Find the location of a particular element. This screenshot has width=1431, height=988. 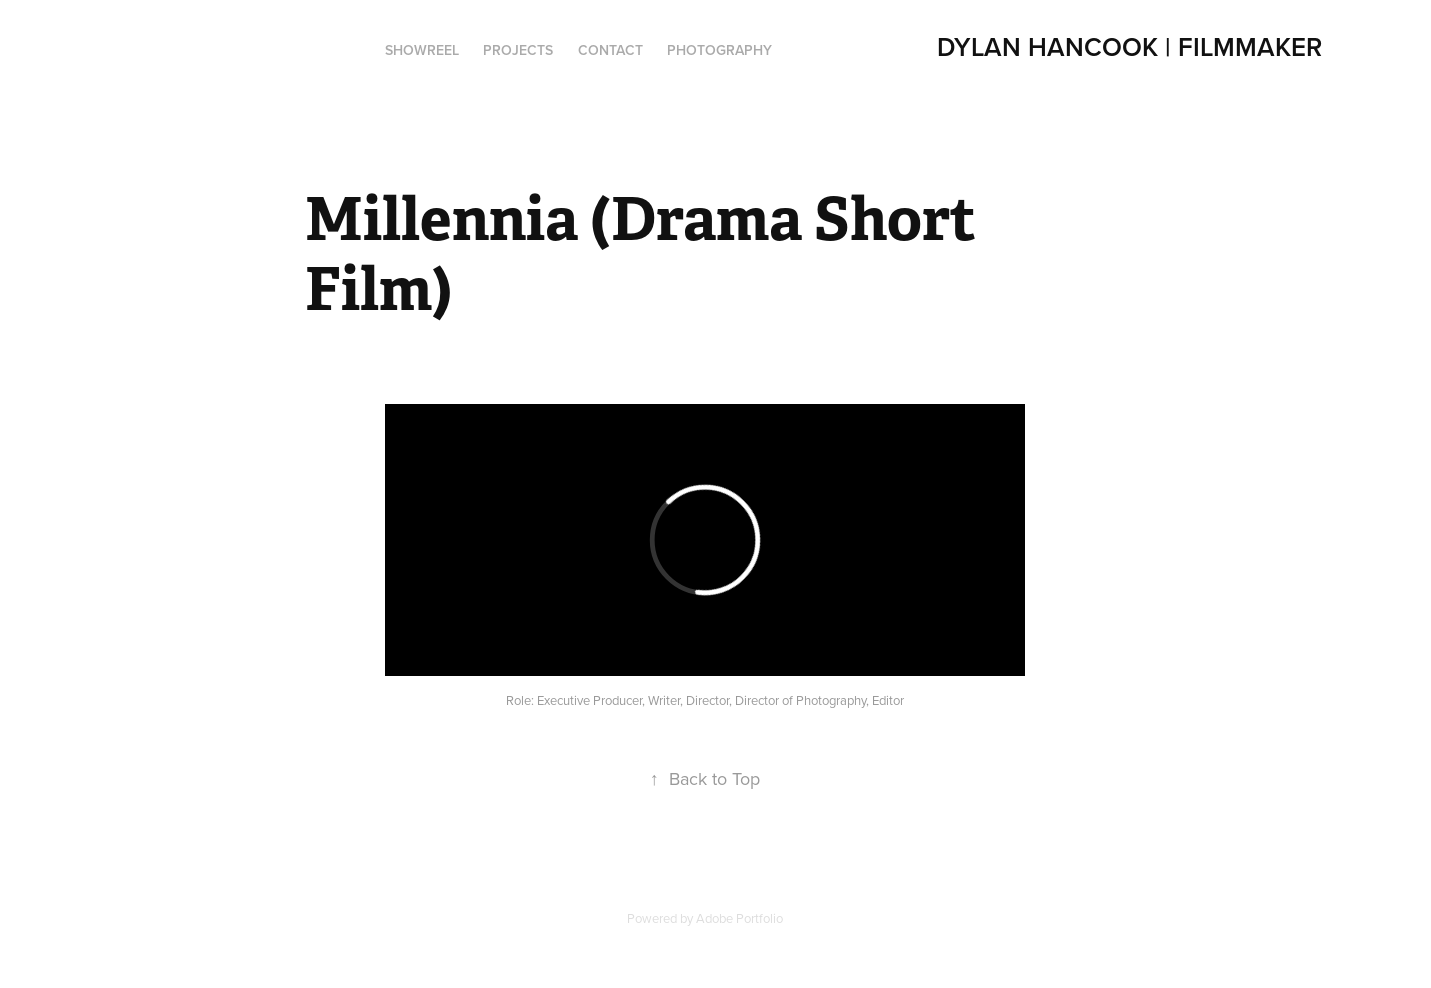

Dylan Hancook | Filmmaker is located at coordinates (1129, 46).